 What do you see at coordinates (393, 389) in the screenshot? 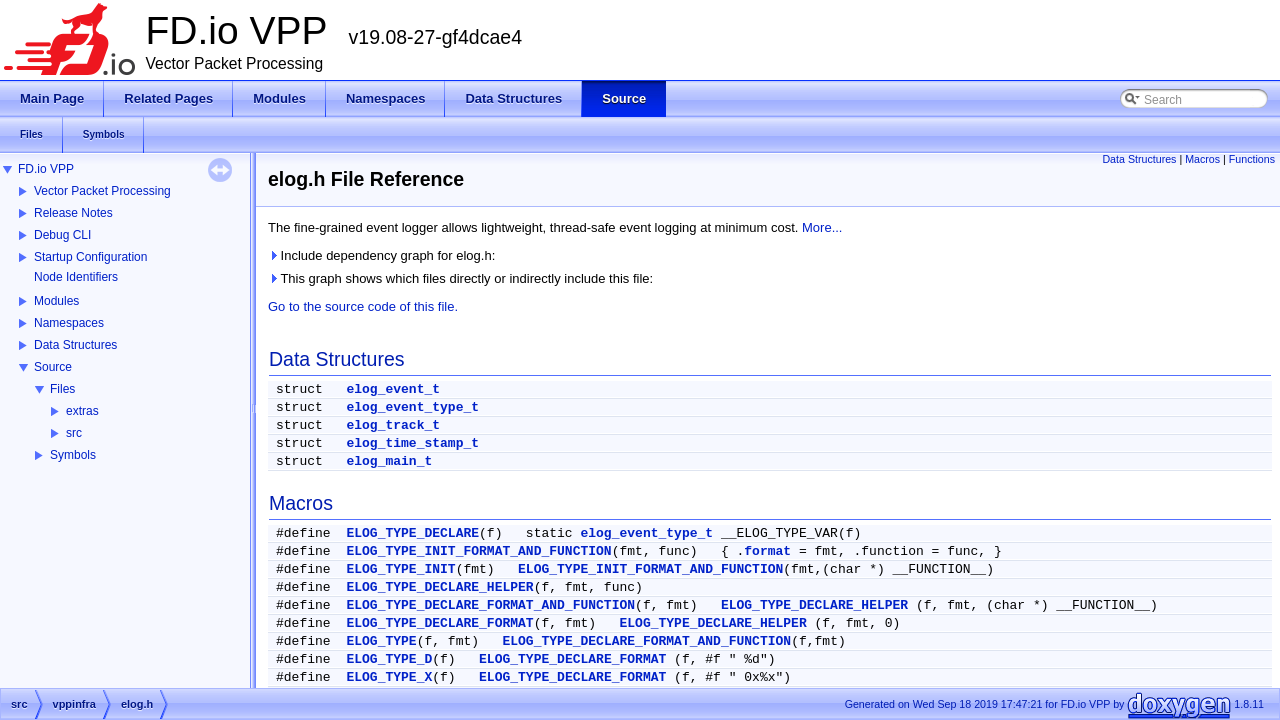
I see `elog_event_t` at bounding box center [393, 389].